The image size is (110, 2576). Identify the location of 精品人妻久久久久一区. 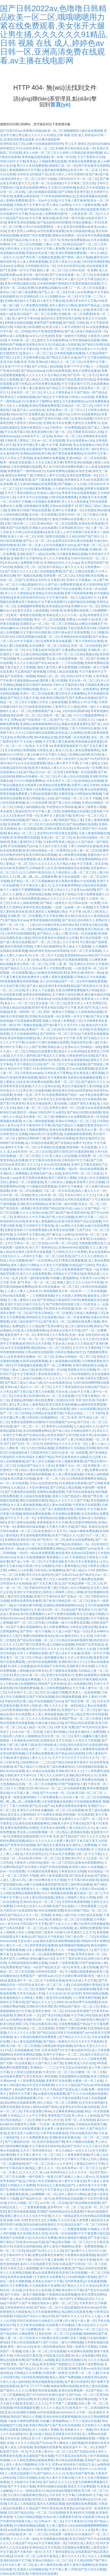
(90, 1191).